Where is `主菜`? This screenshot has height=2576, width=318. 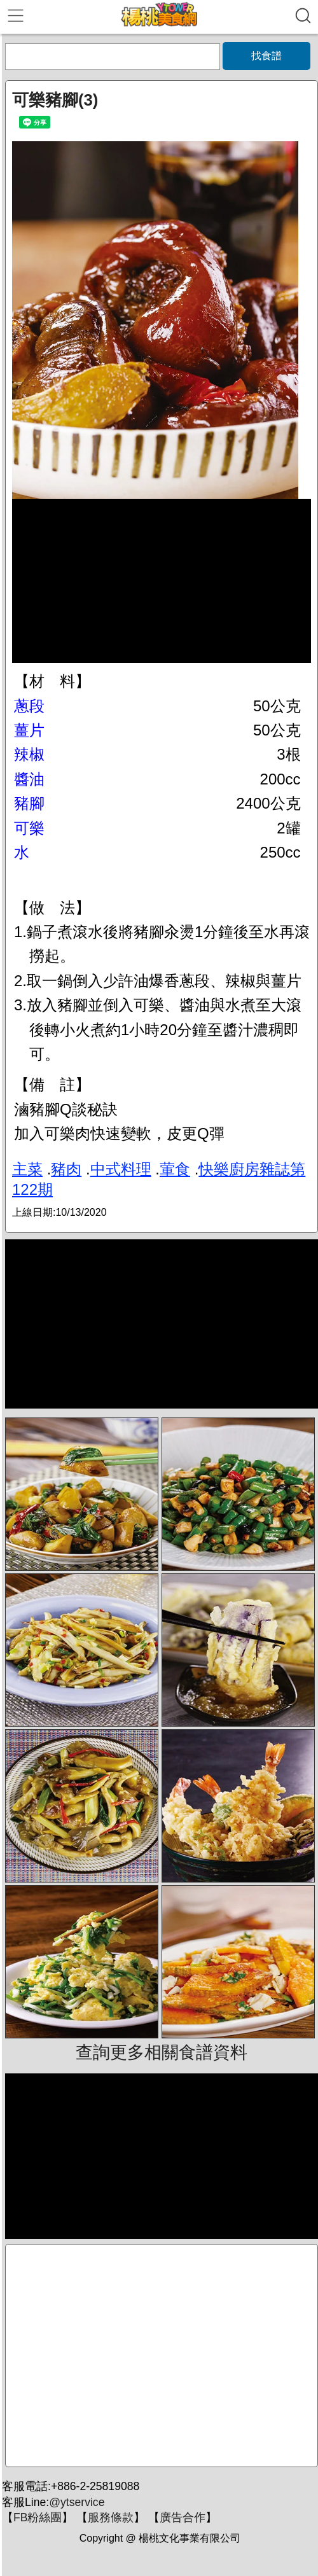
主菜 is located at coordinates (27, 1169).